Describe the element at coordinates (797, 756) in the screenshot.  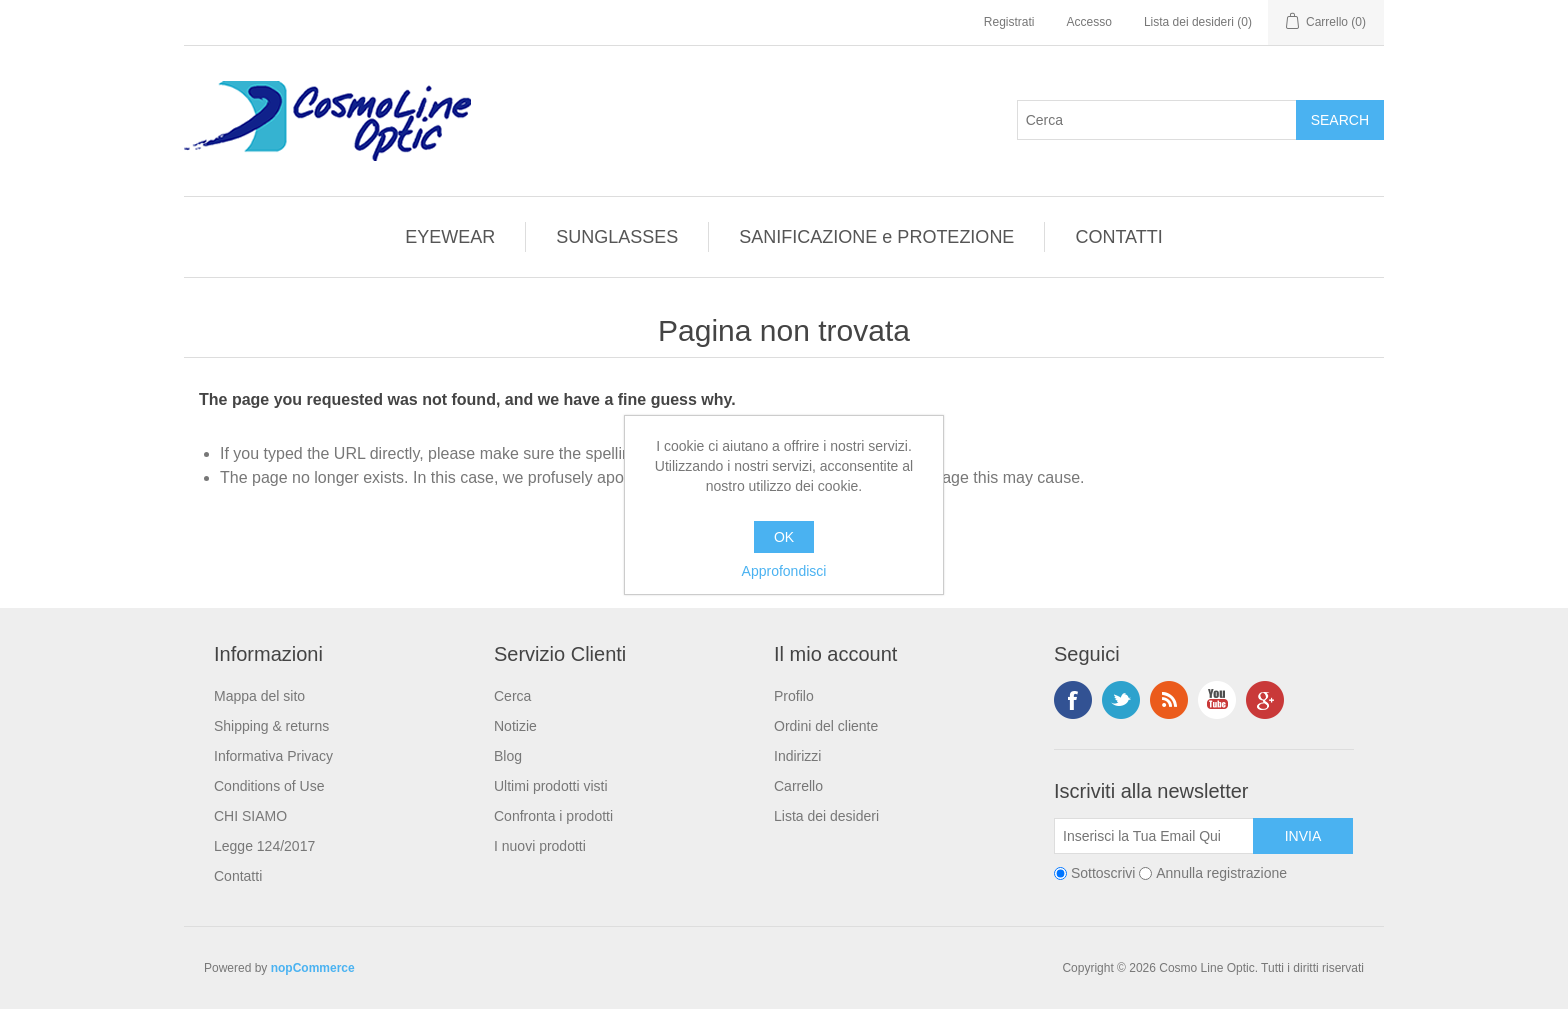
I see `Indirizzi` at that location.